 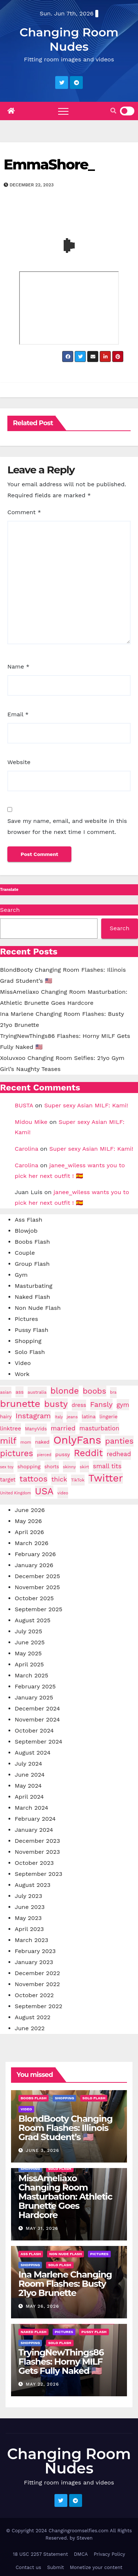 What do you see at coordinates (37, 1851) in the screenshot?
I see `November 2023` at bounding box center [37, 1851].